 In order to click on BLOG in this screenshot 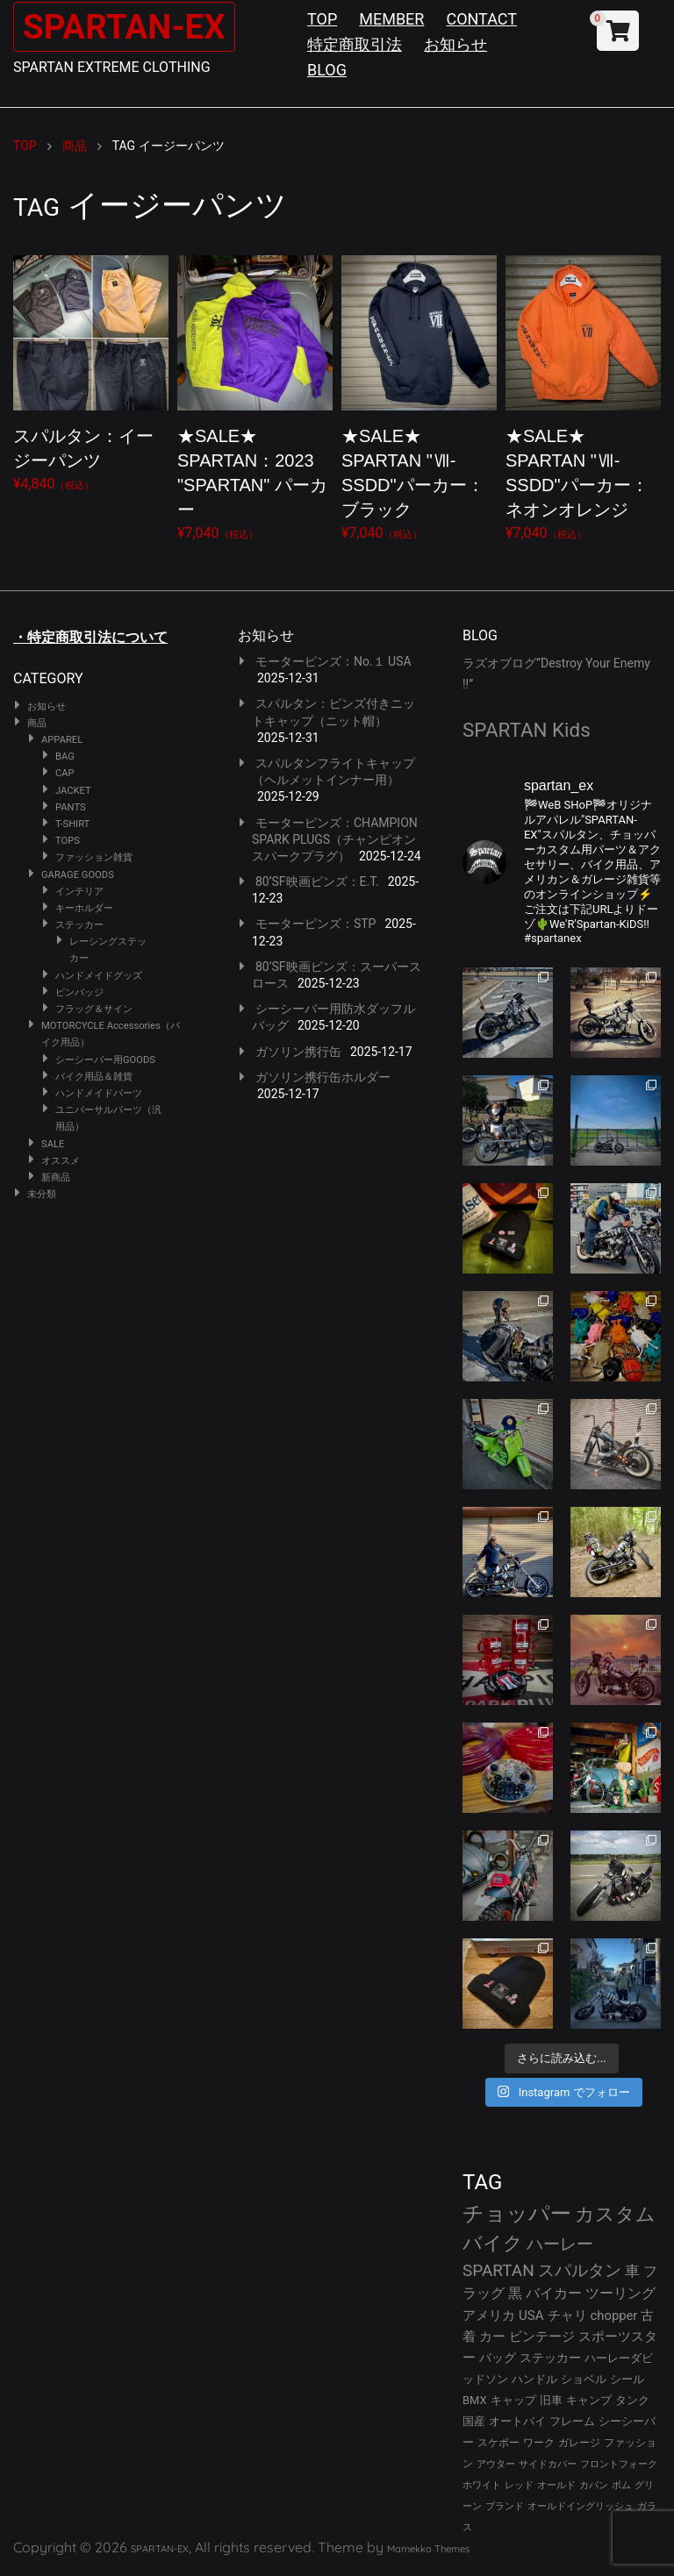, I will do `click(327, 70)`.